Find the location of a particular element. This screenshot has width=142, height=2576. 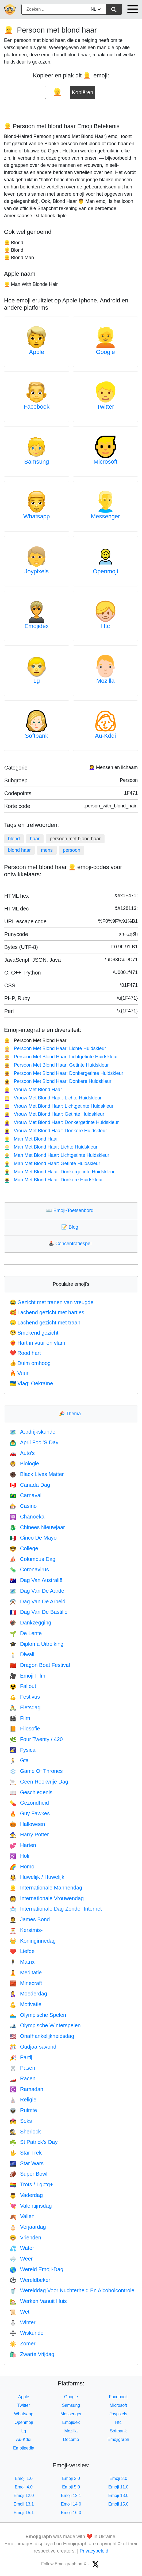

Fysica is located at coordinates (23, 1750).